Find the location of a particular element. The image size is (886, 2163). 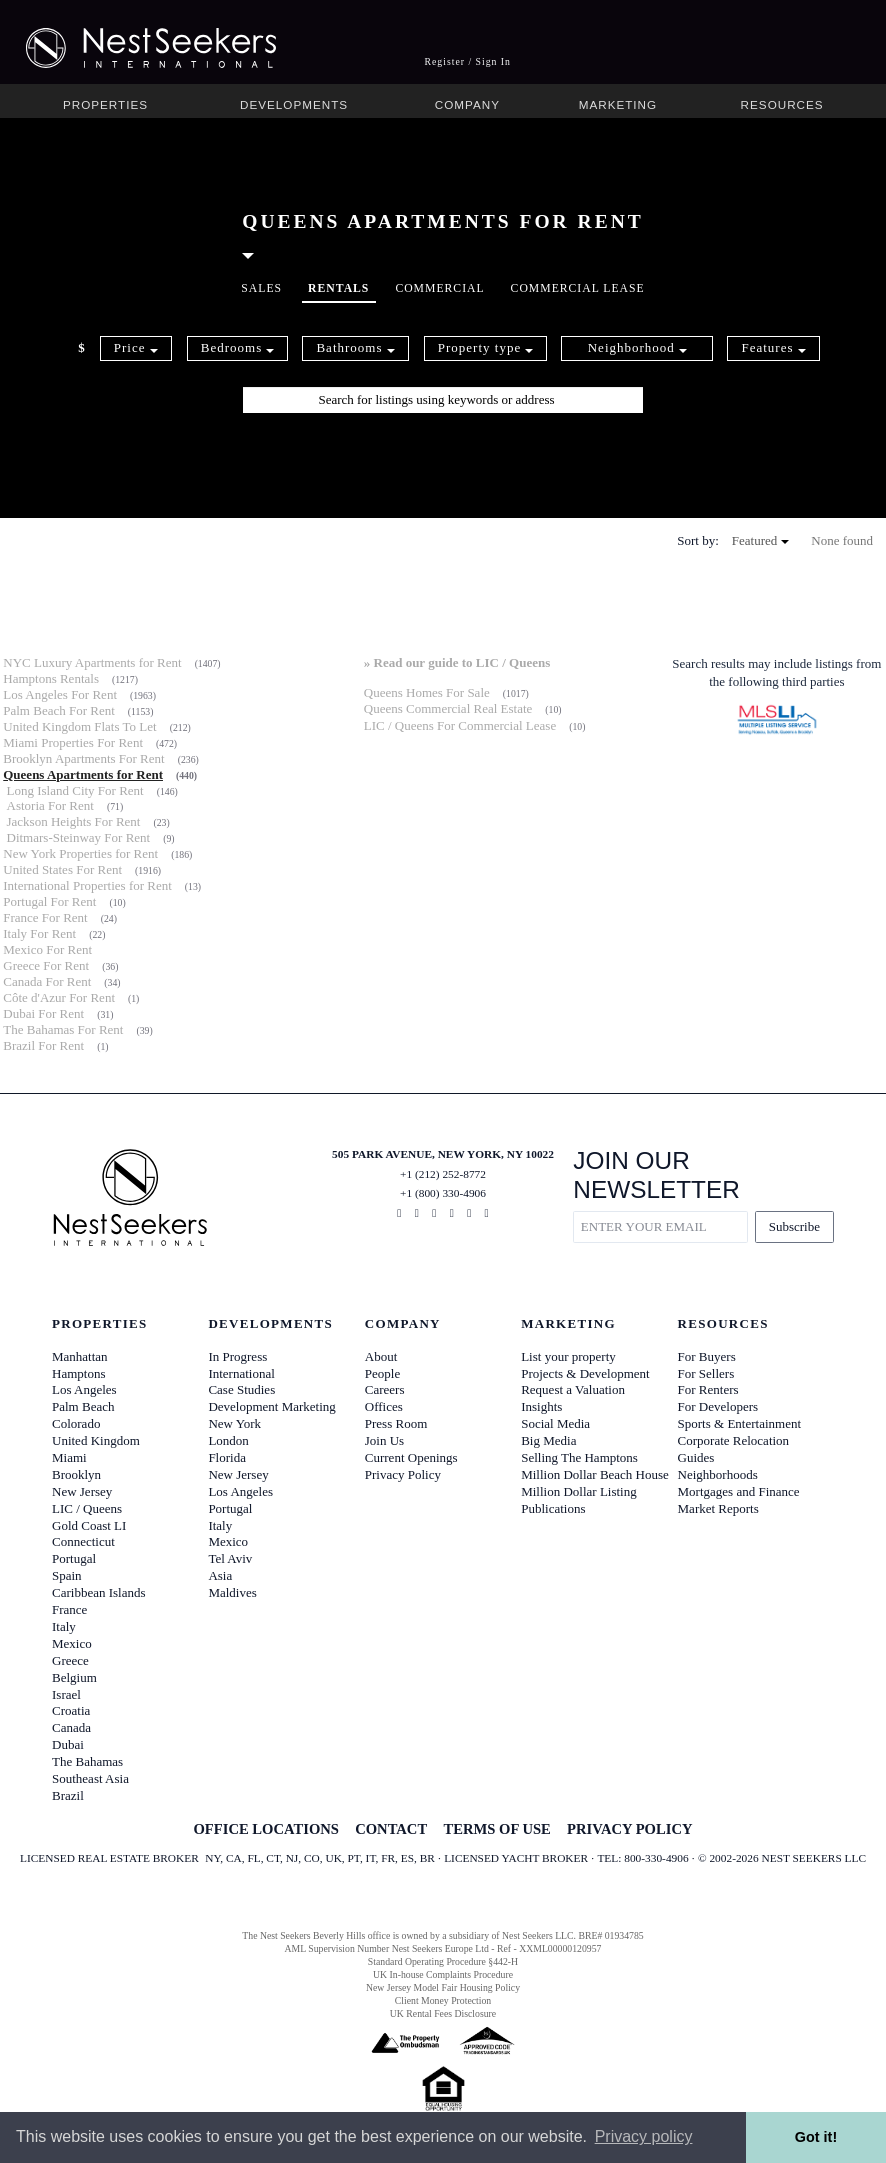

Client Money Protection is located at coordinates (443, 2000).